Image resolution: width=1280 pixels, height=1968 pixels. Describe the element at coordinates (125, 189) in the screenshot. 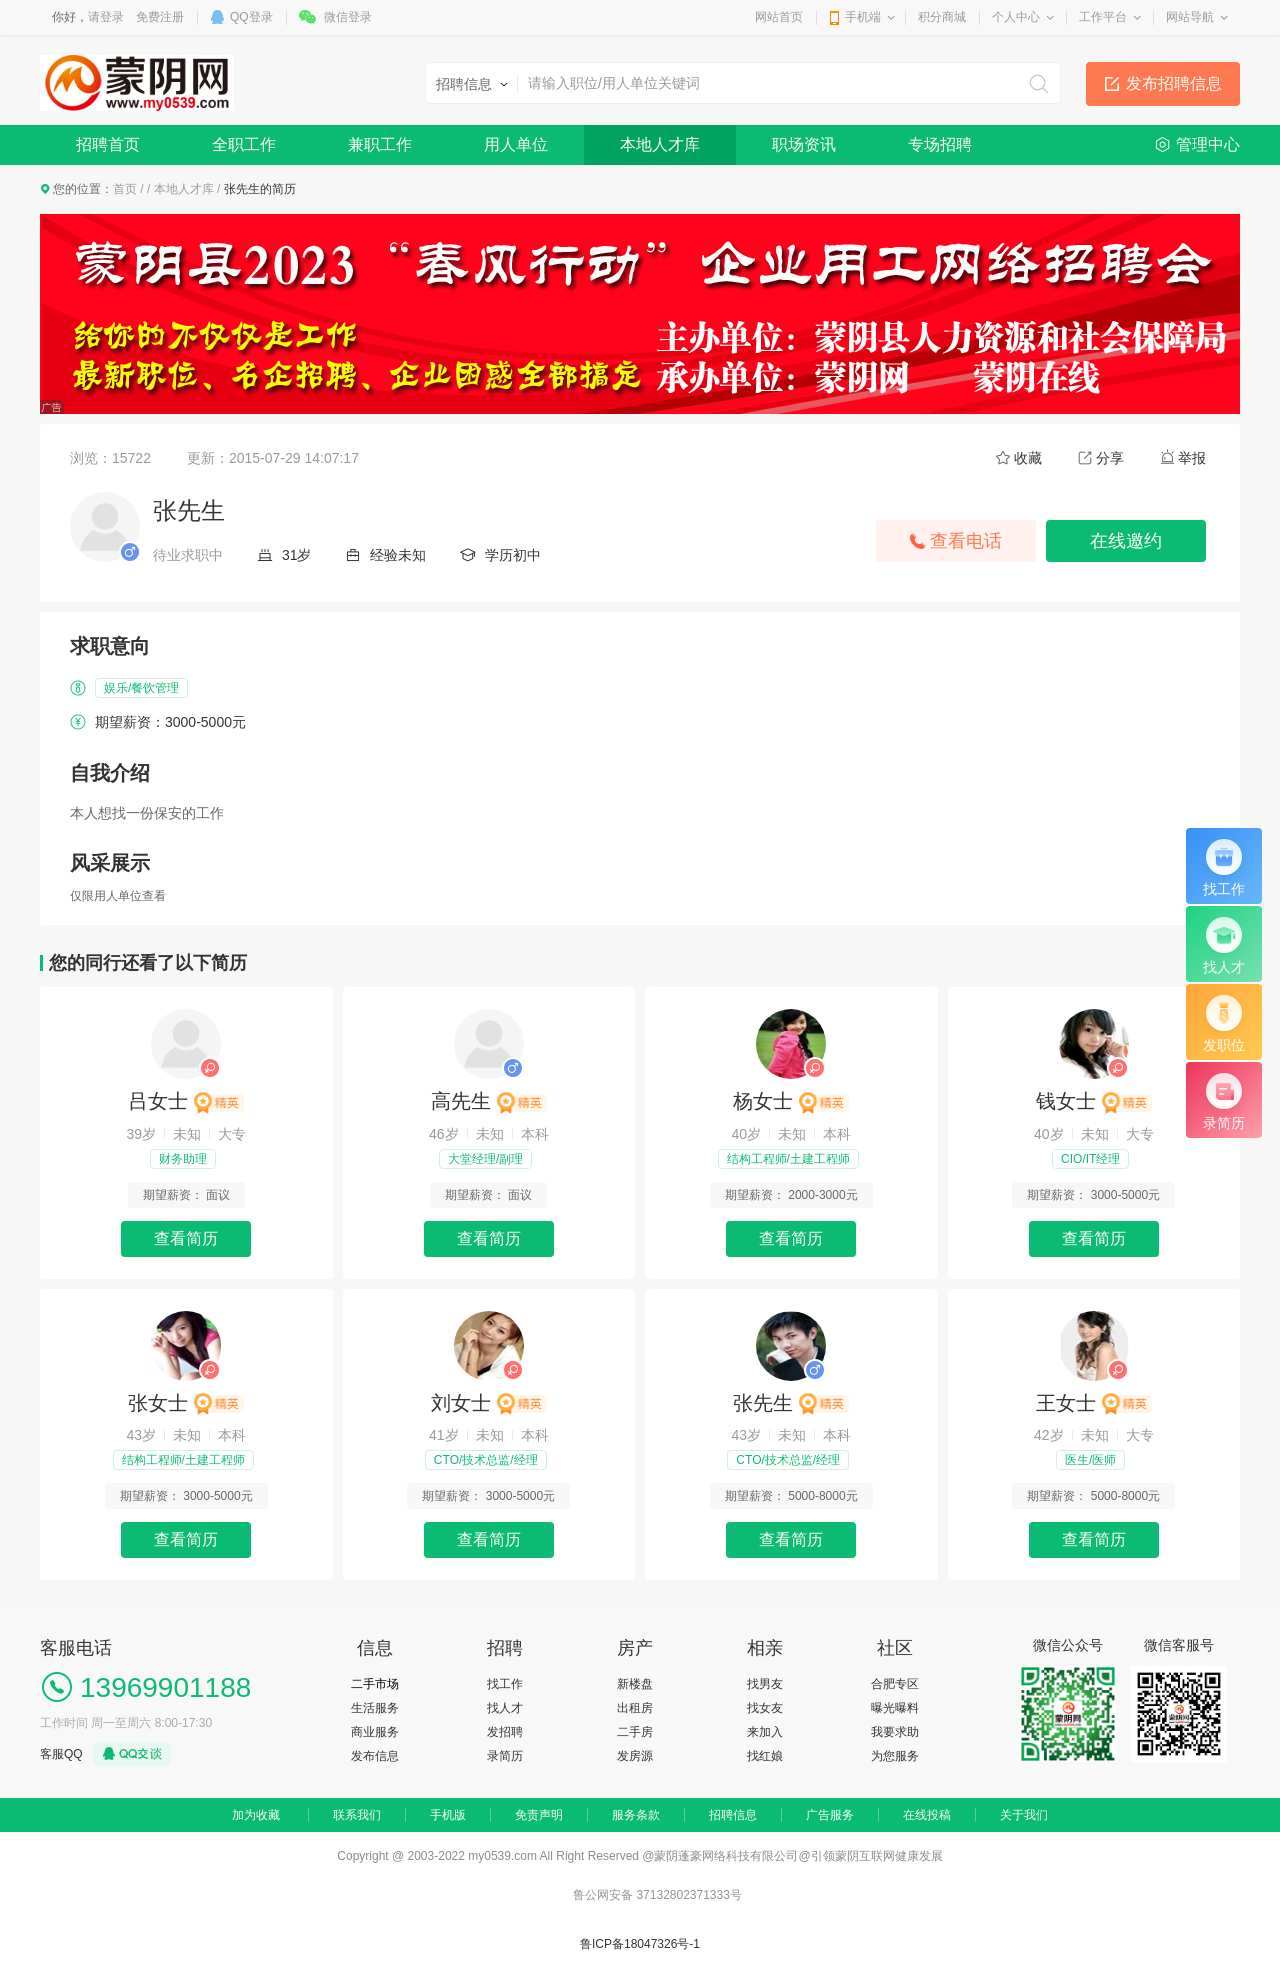

I see `首页` at that location.